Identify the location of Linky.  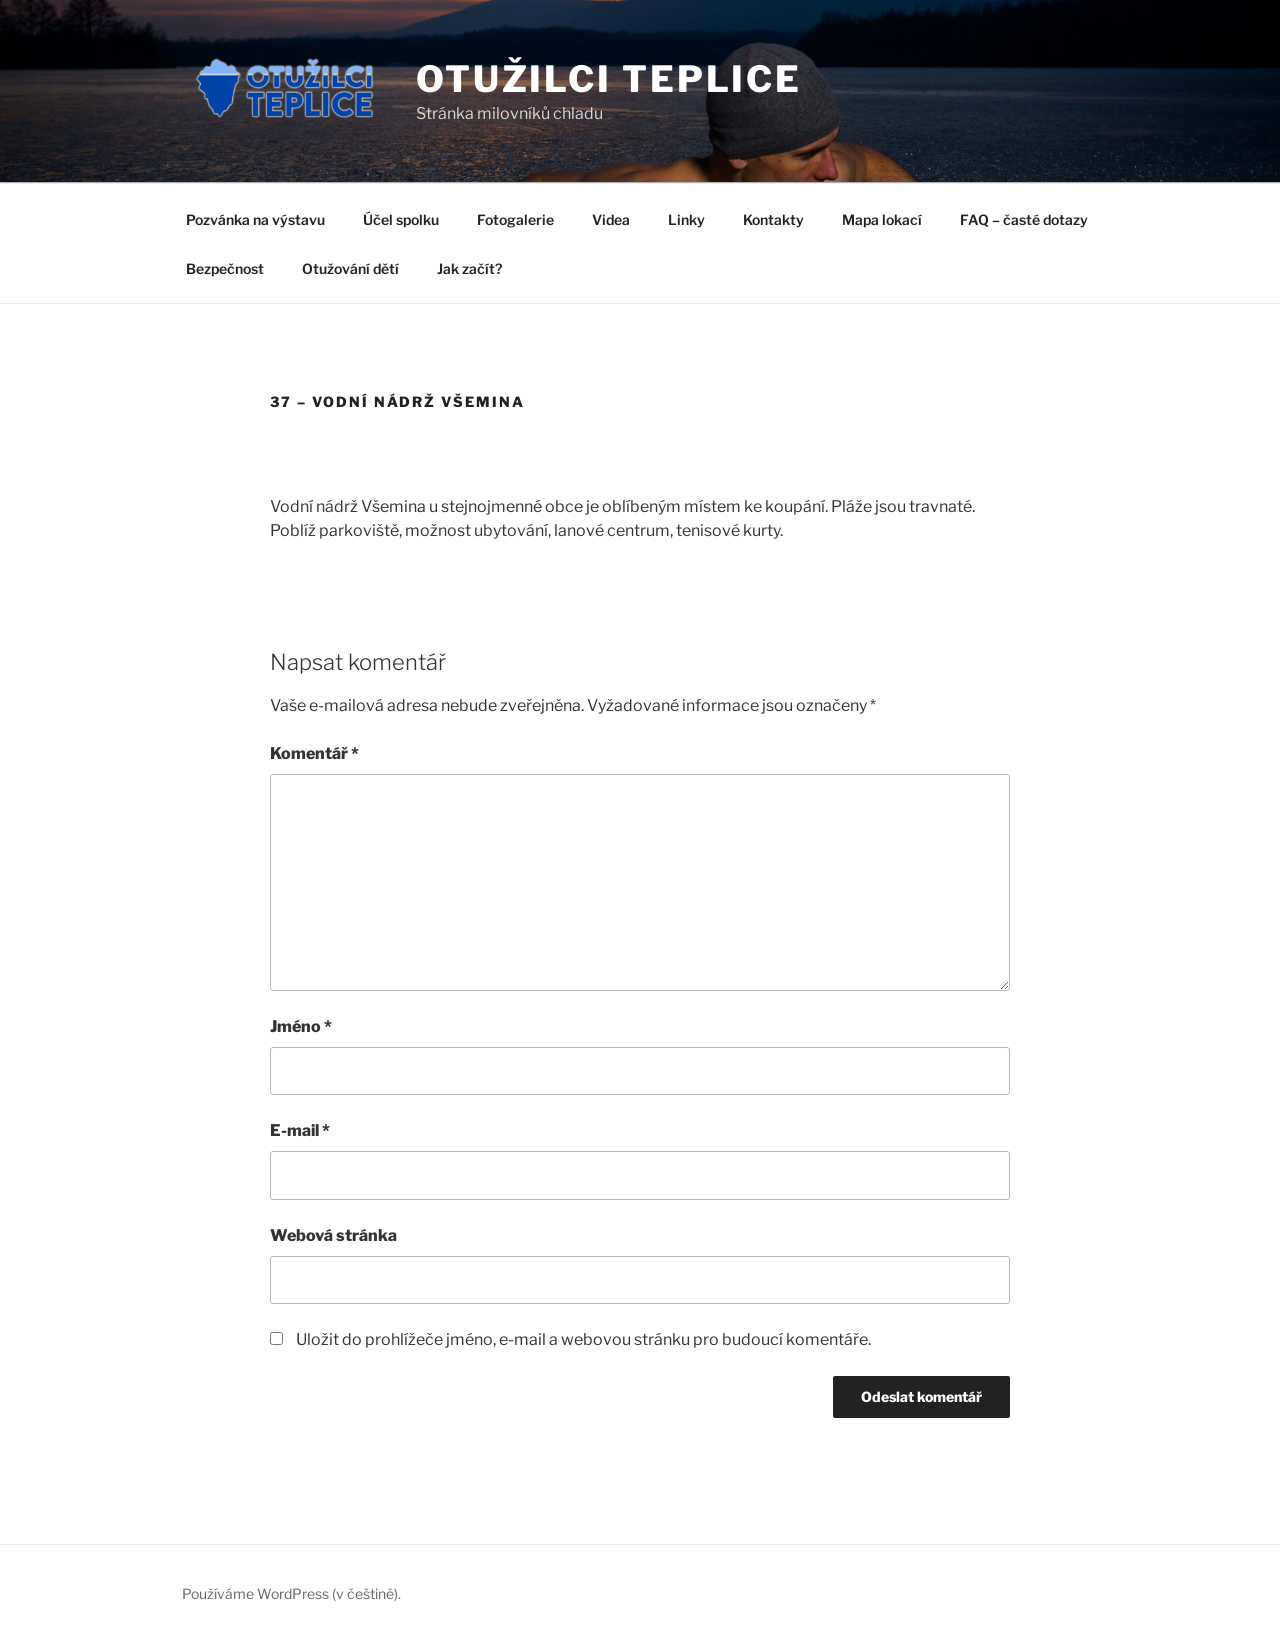
(686, 219).